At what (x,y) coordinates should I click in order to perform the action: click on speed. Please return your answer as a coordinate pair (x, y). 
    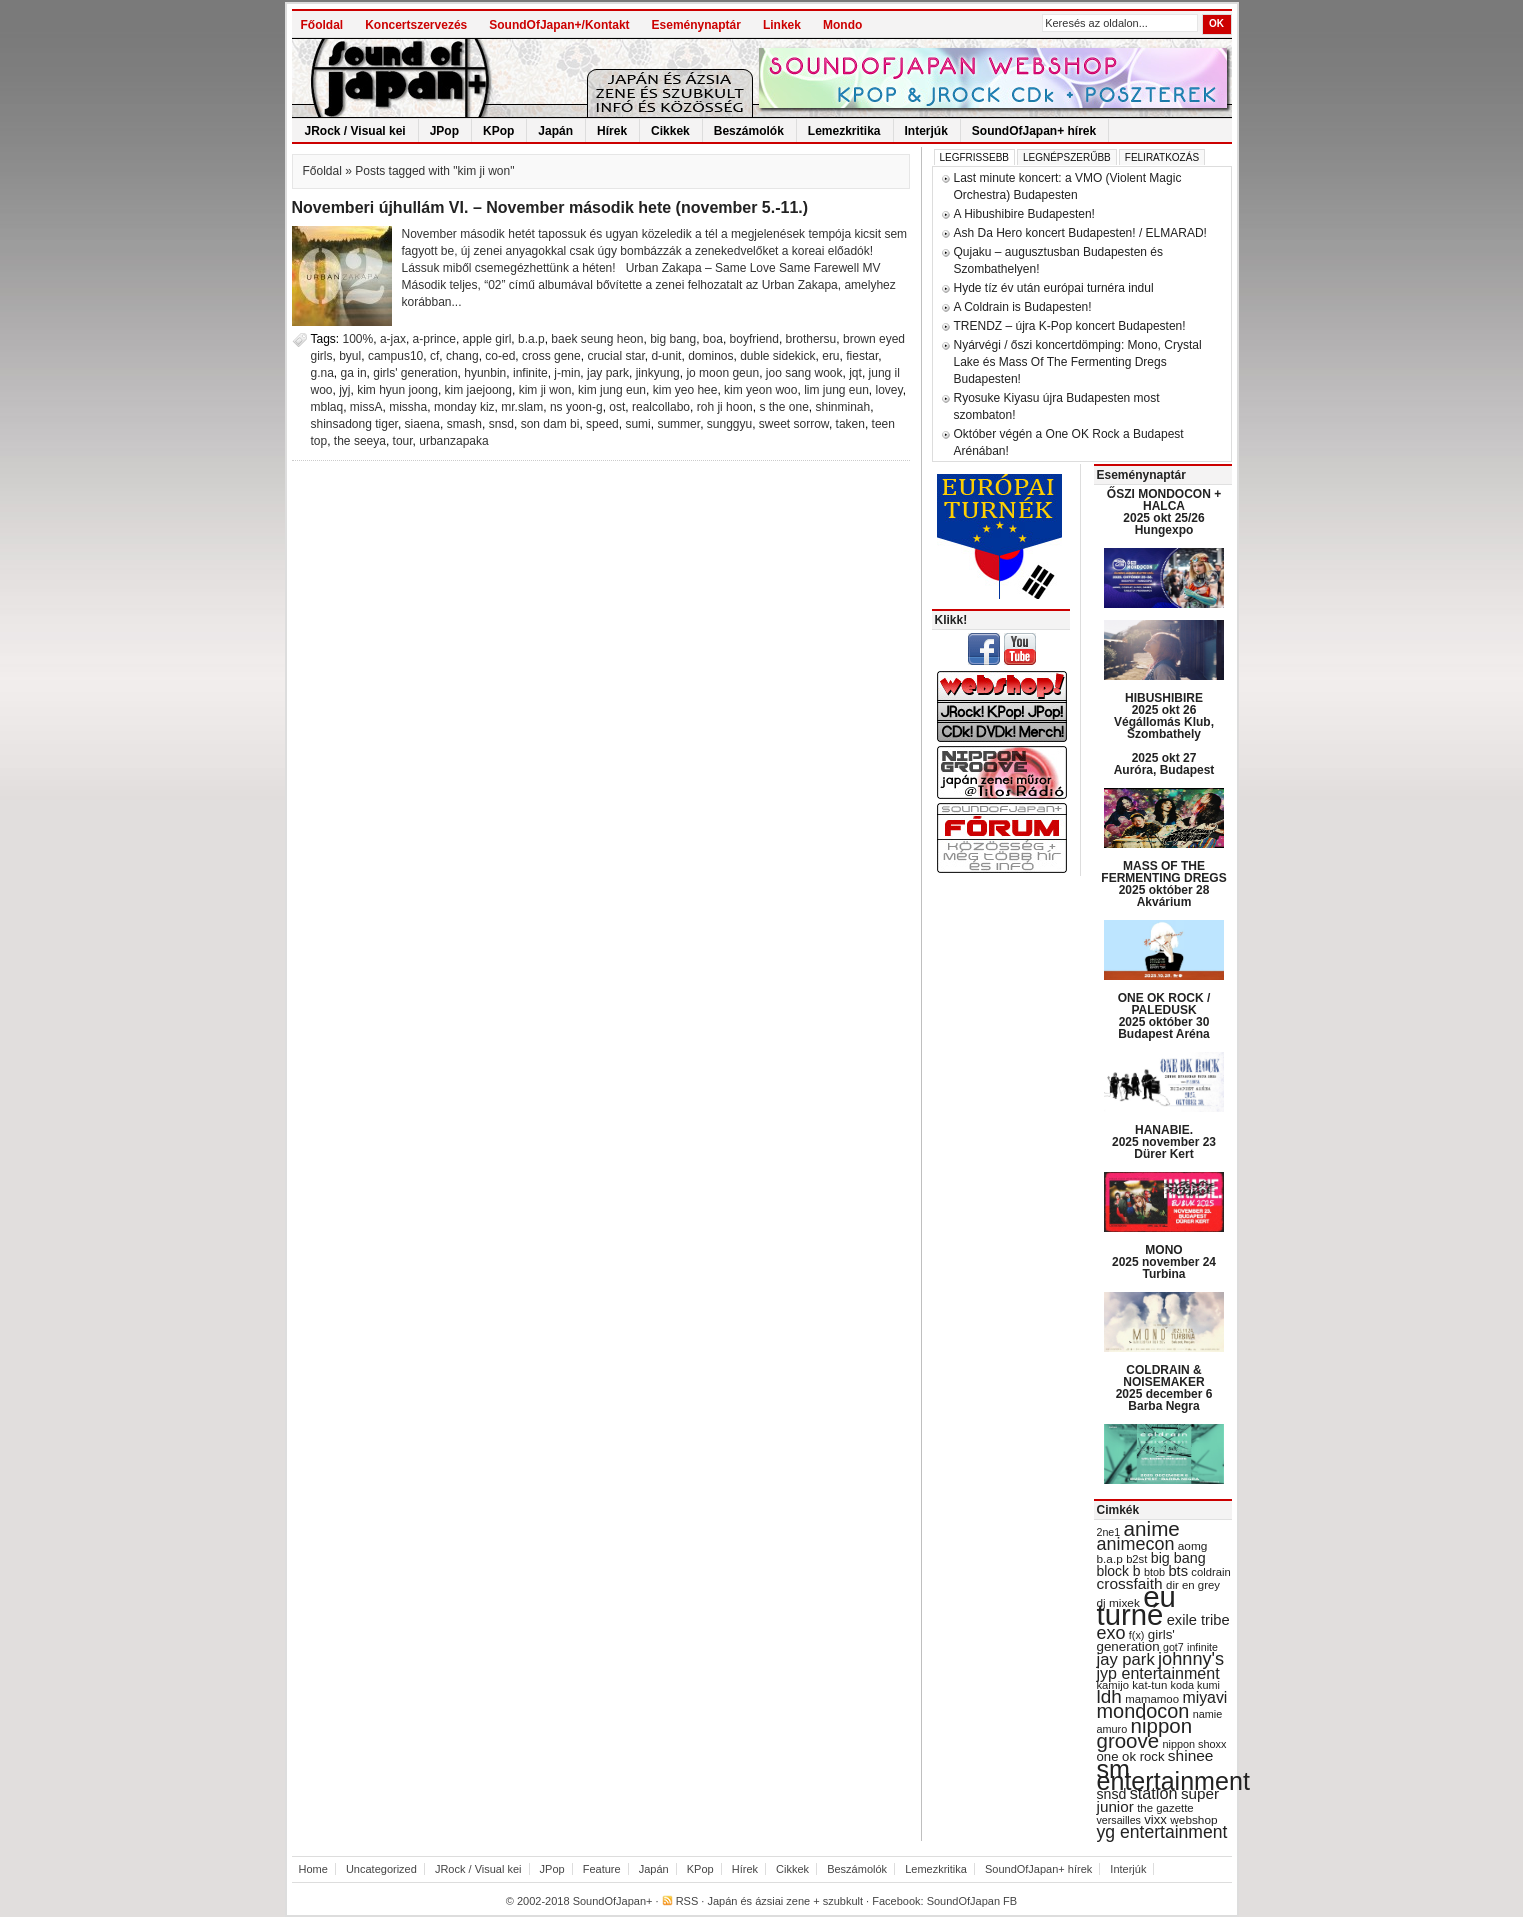
    Looking at the image, I should click on (602, 424).